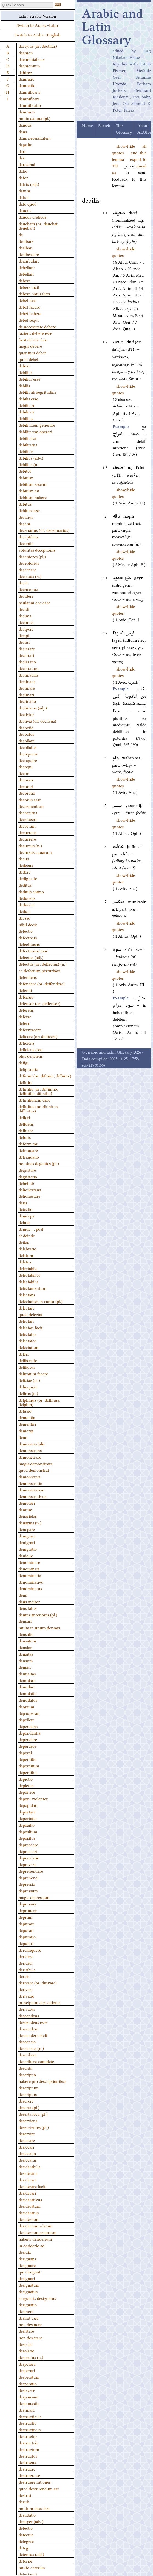 The height and width of the screenshot is (2576, 153). I want to click on desiderare, so click(28, 2179).